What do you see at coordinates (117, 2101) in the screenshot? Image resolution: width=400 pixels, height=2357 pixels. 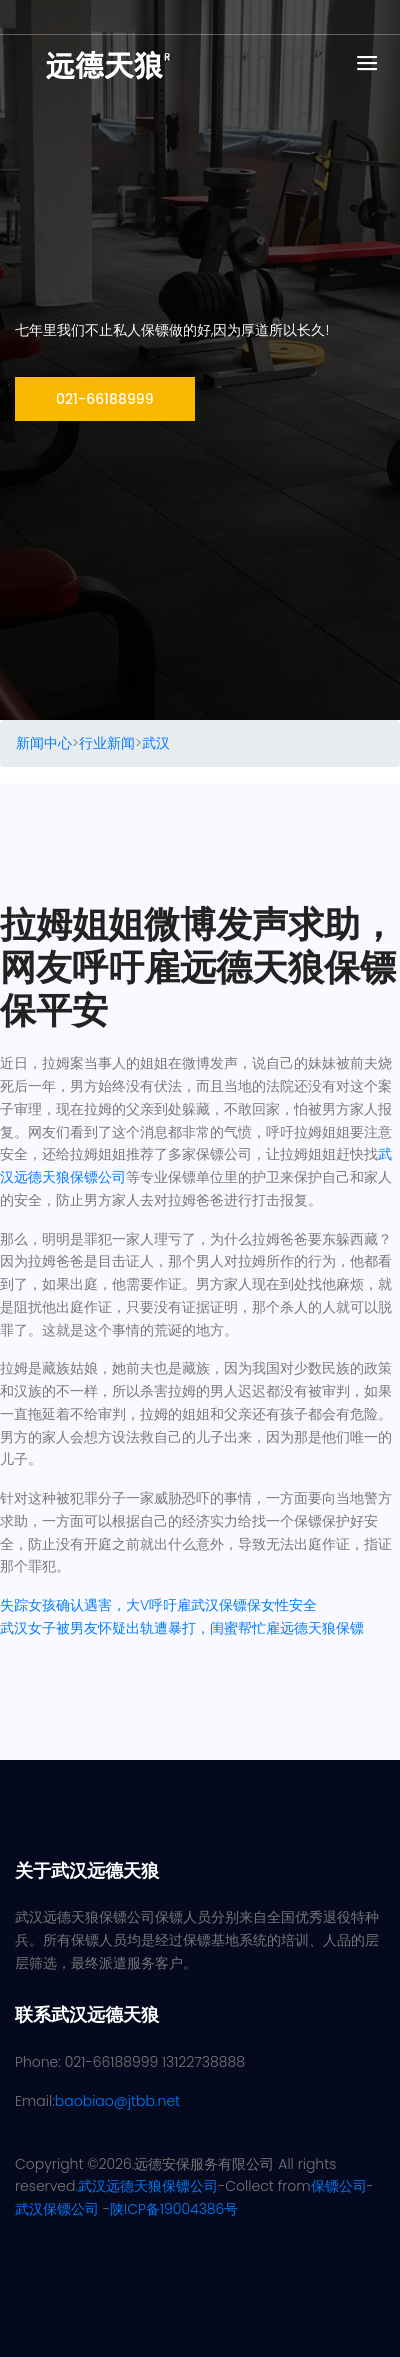 I see `baobiao@jtbb.net` at bounding box center [117, 2101].